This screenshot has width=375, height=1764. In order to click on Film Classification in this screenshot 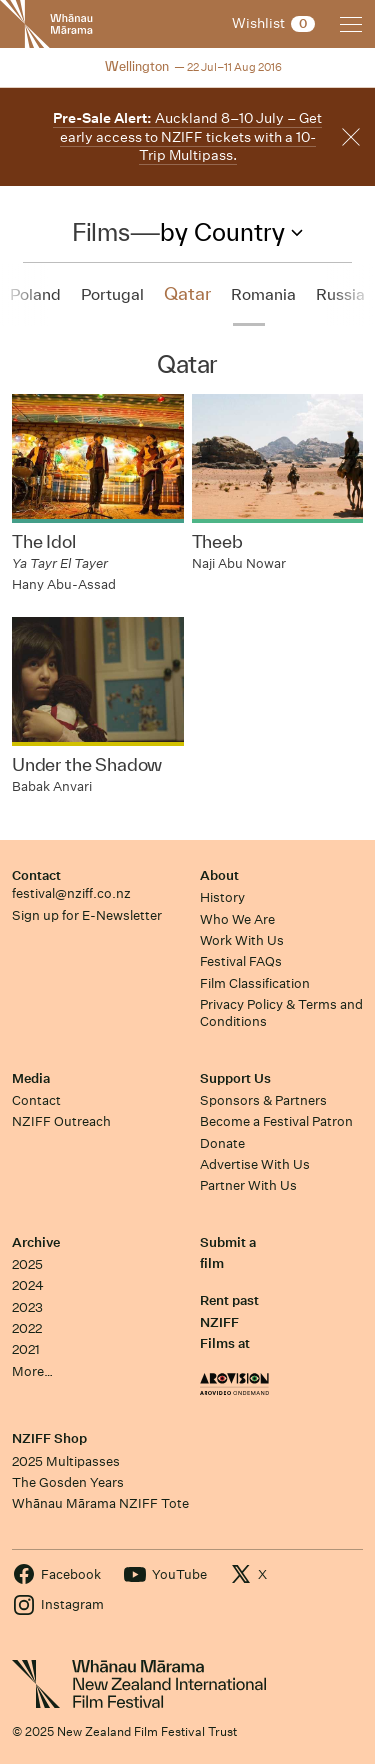, I will do `click(255, 983)`.